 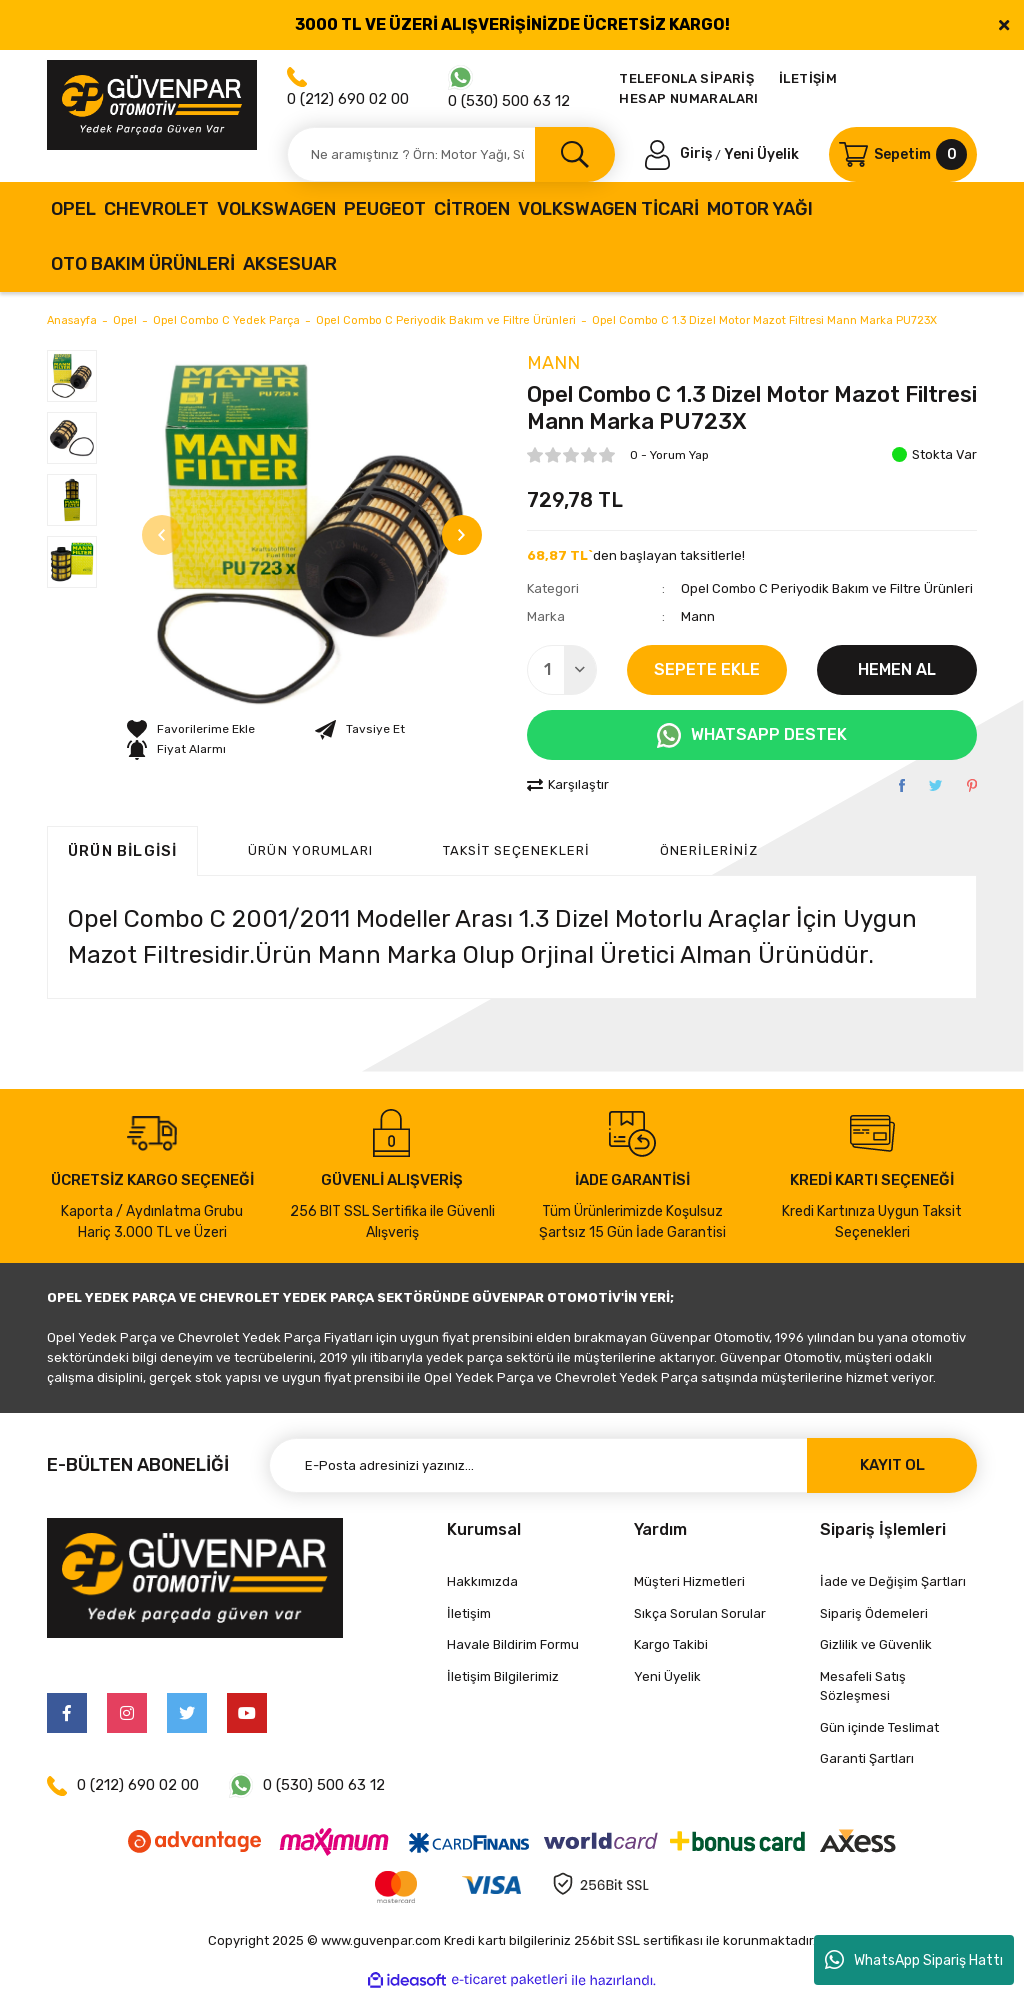 I want to click on Taksit Seçenekleri, so click(x=516, y=850).